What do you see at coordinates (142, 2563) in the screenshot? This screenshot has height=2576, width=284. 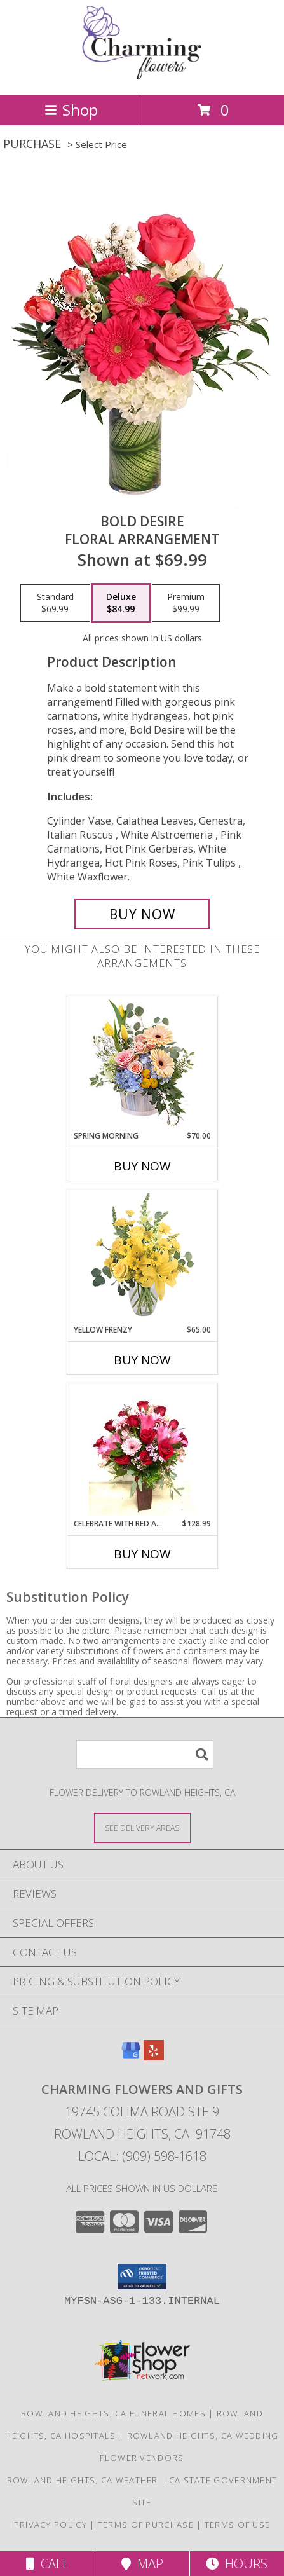 I see `Map [View Map]` at bounding box center [142, 2563].